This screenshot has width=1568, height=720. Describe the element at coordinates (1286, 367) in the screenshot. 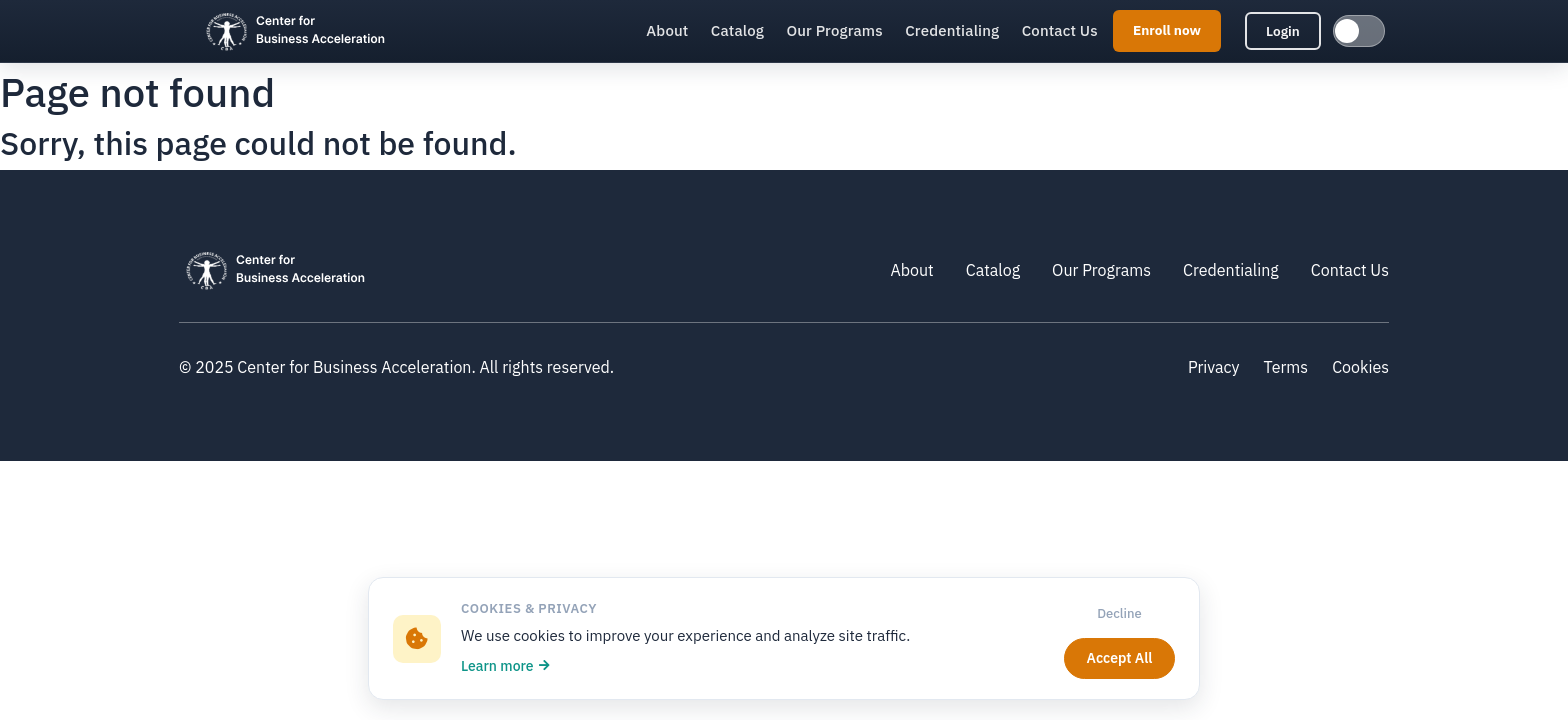

I see `Terms` at that location.